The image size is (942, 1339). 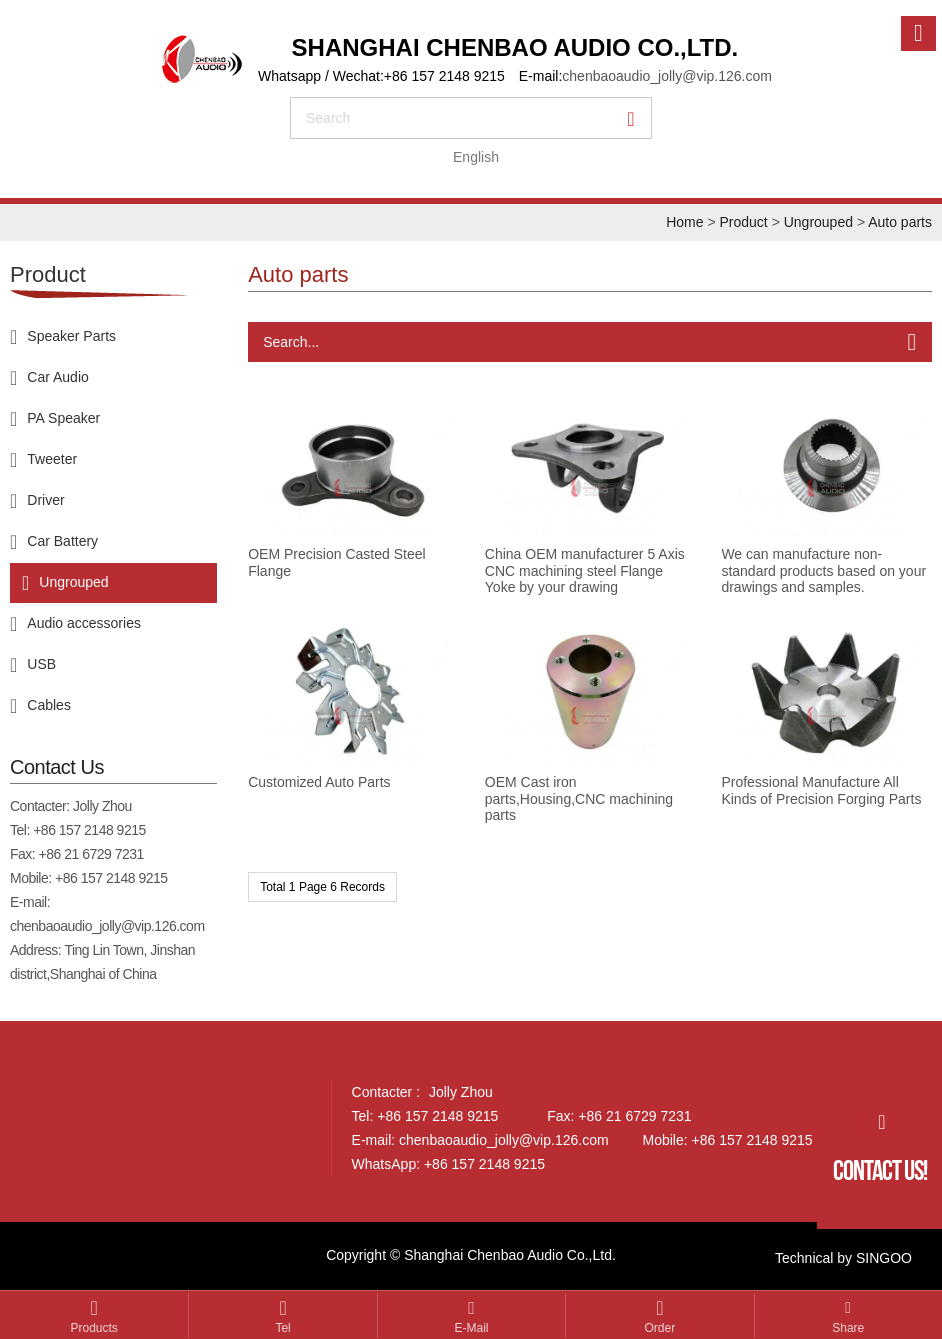 I want to click on Cables, so click(x=49, y=704).